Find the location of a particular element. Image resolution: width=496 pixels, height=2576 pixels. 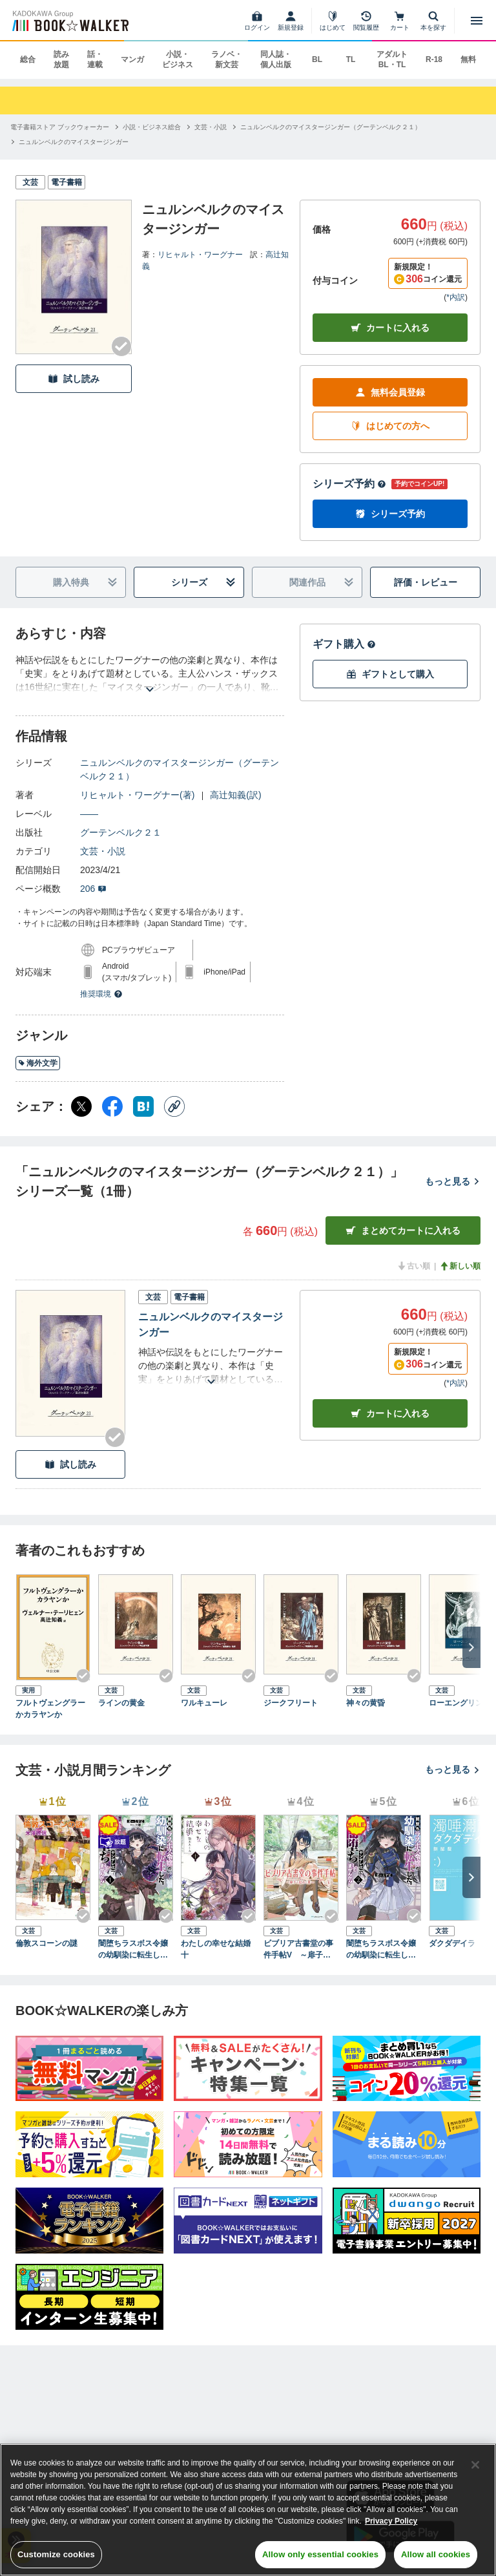

シリーズ予約 is located at coordinates (349, 483).